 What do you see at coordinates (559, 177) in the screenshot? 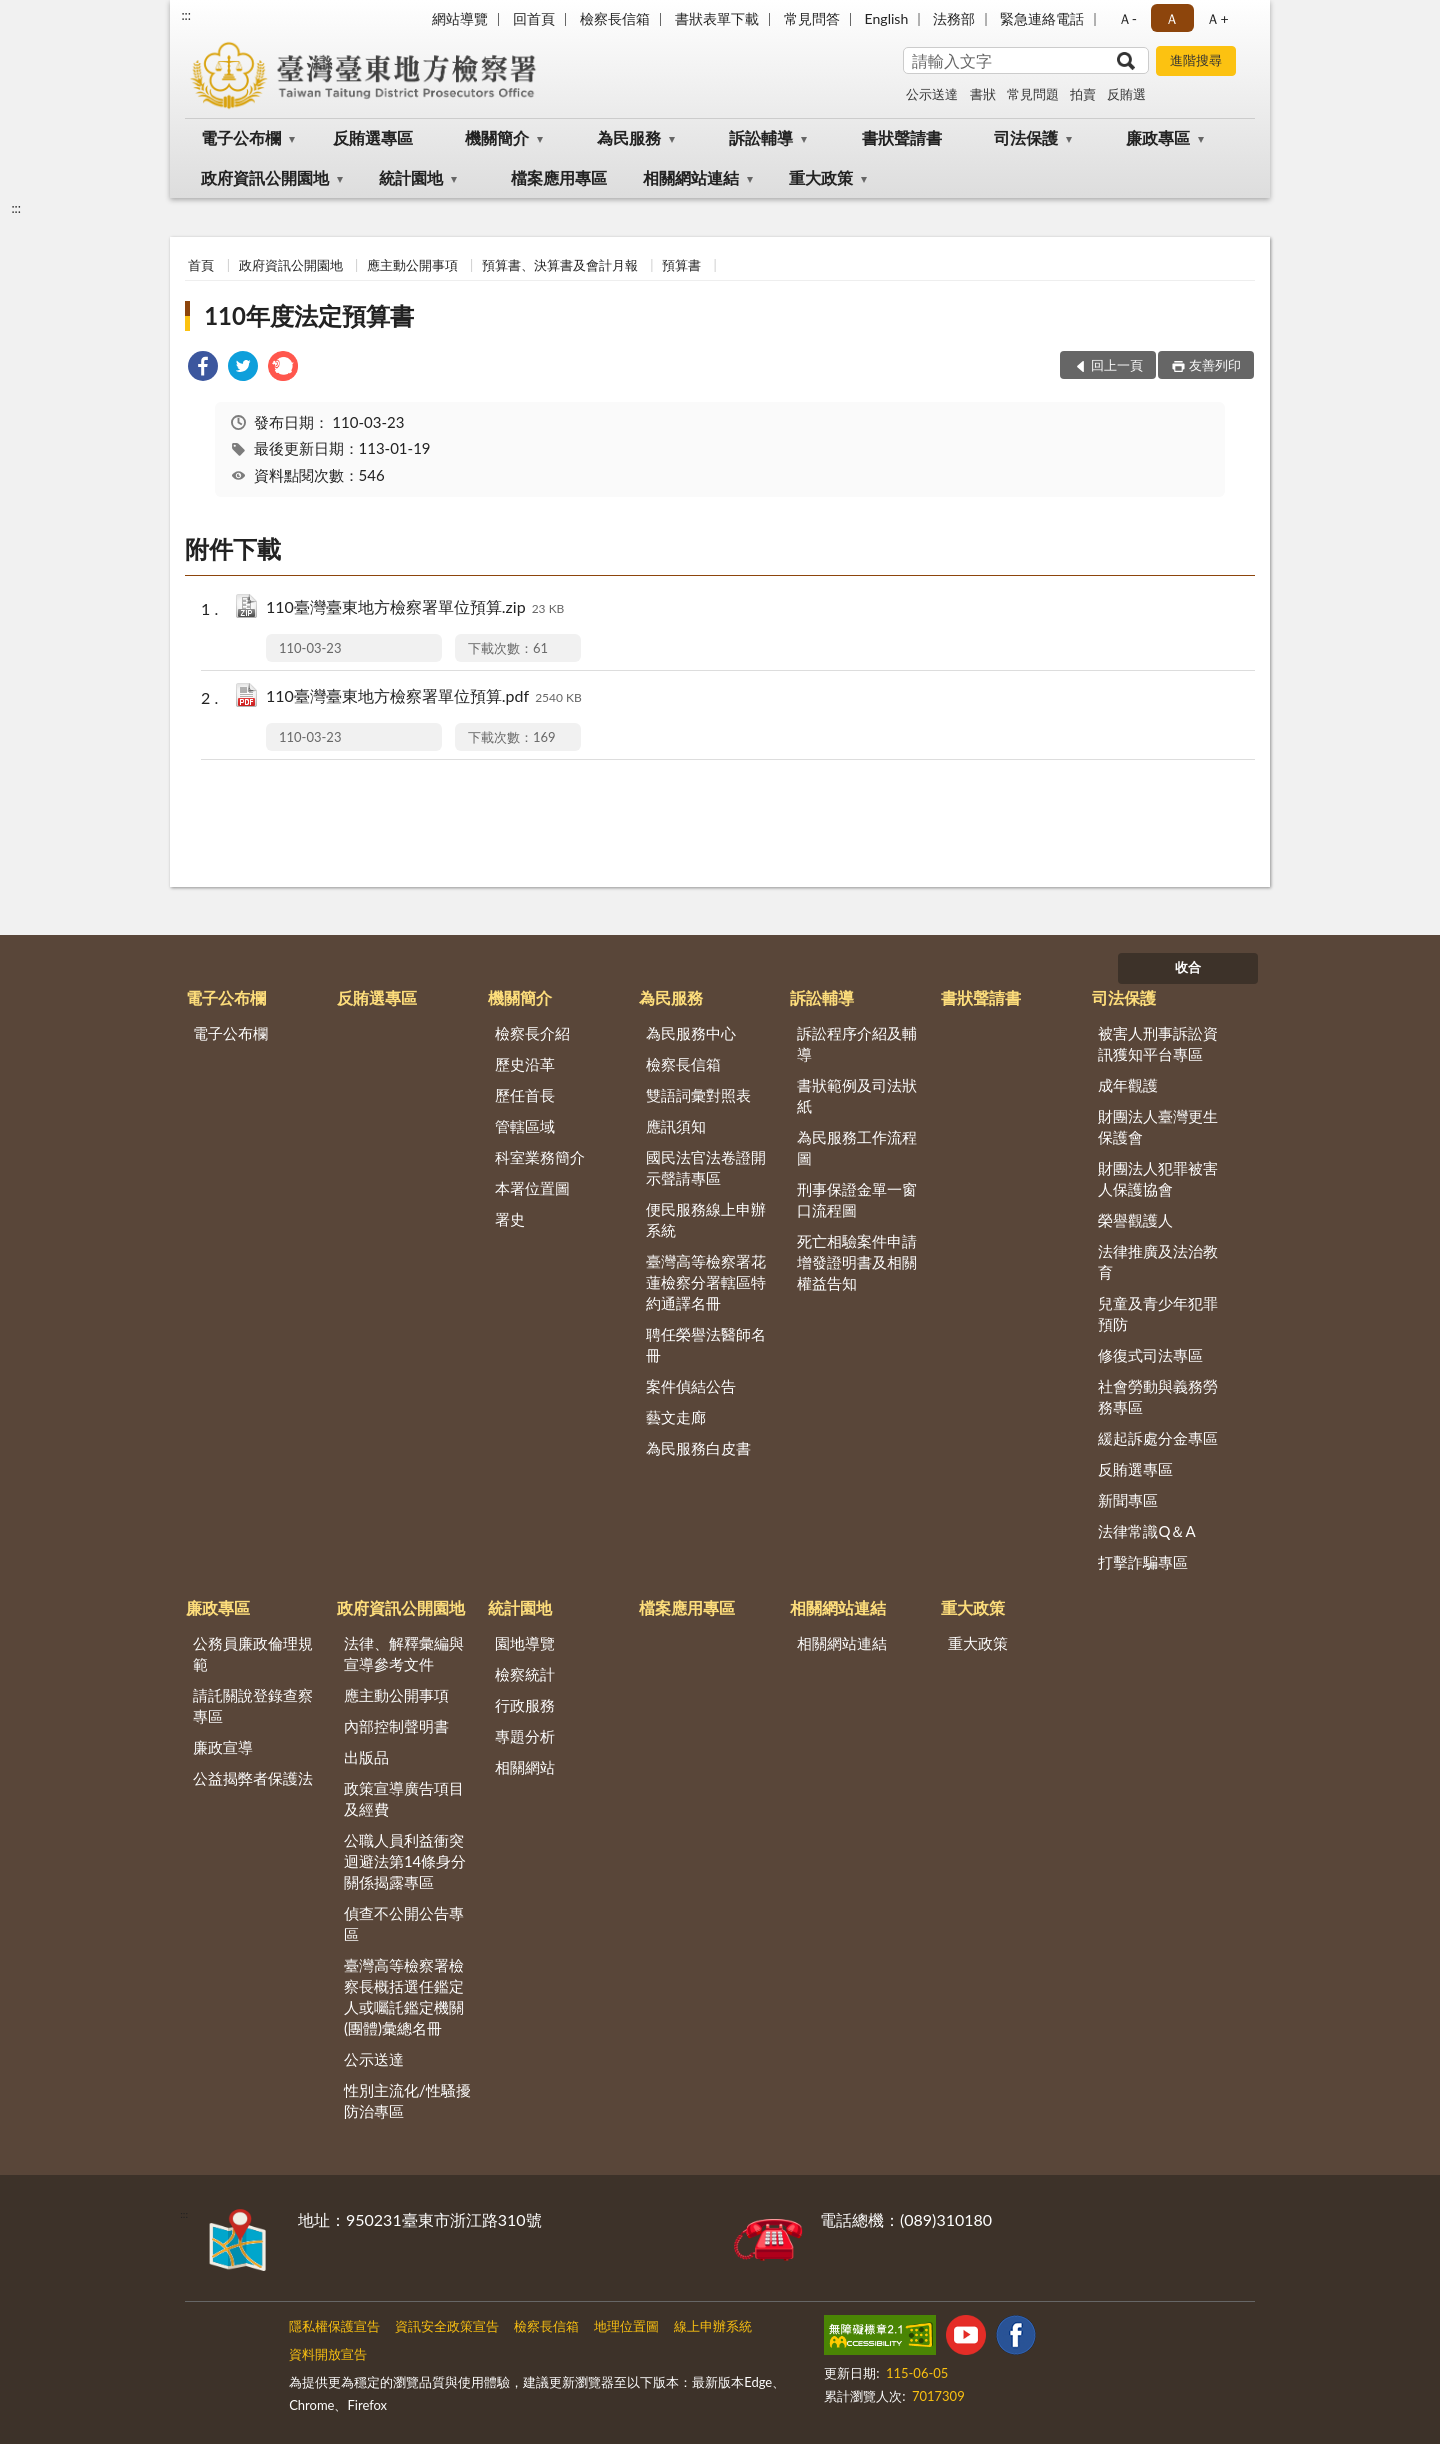
I see `檔案應用專區` at bounding box center [559, 177].